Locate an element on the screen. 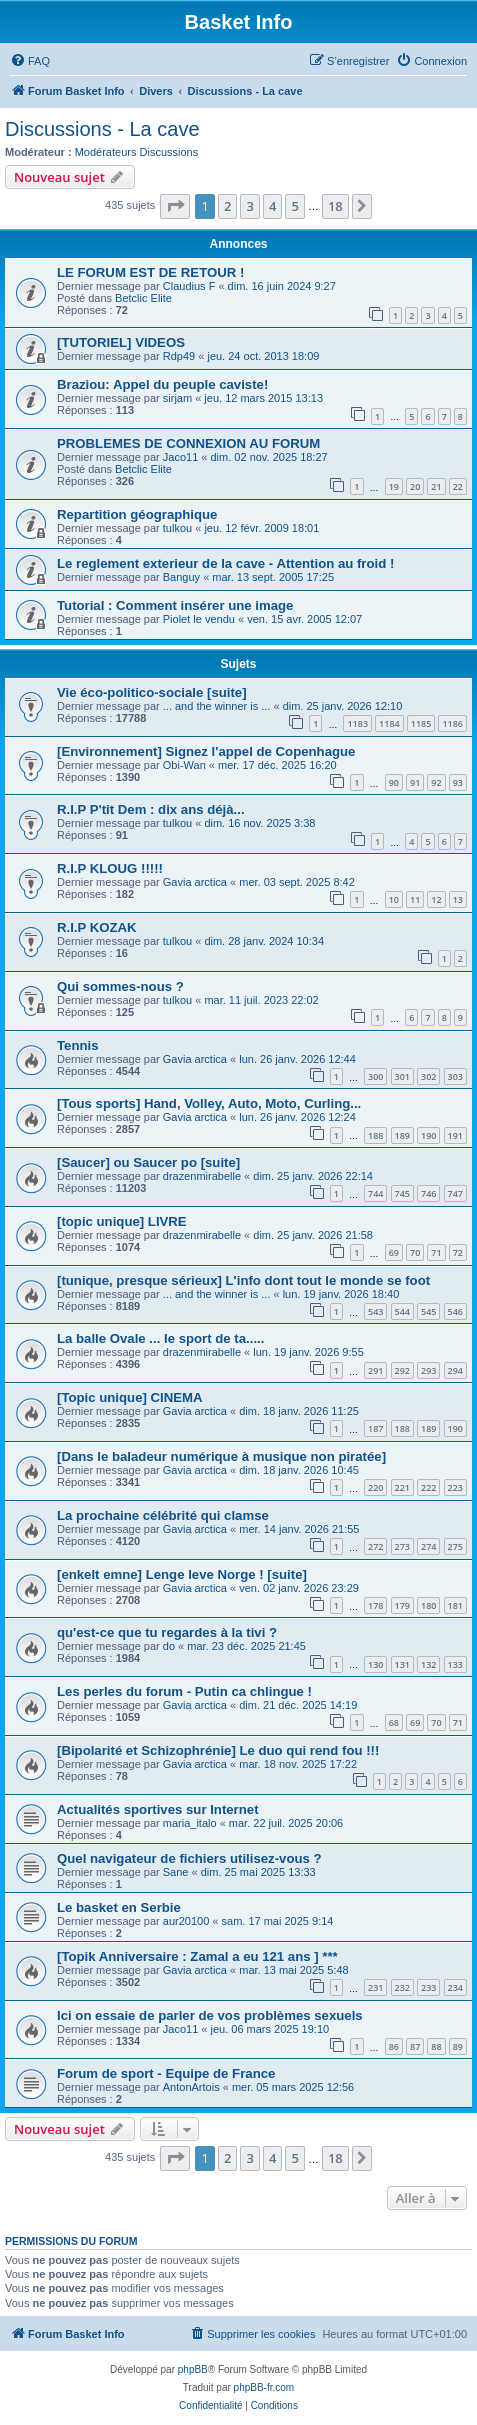 Image resolution: width=477 pixels, height=2425 pixels. 72 is located at coordinates (458, 1252).